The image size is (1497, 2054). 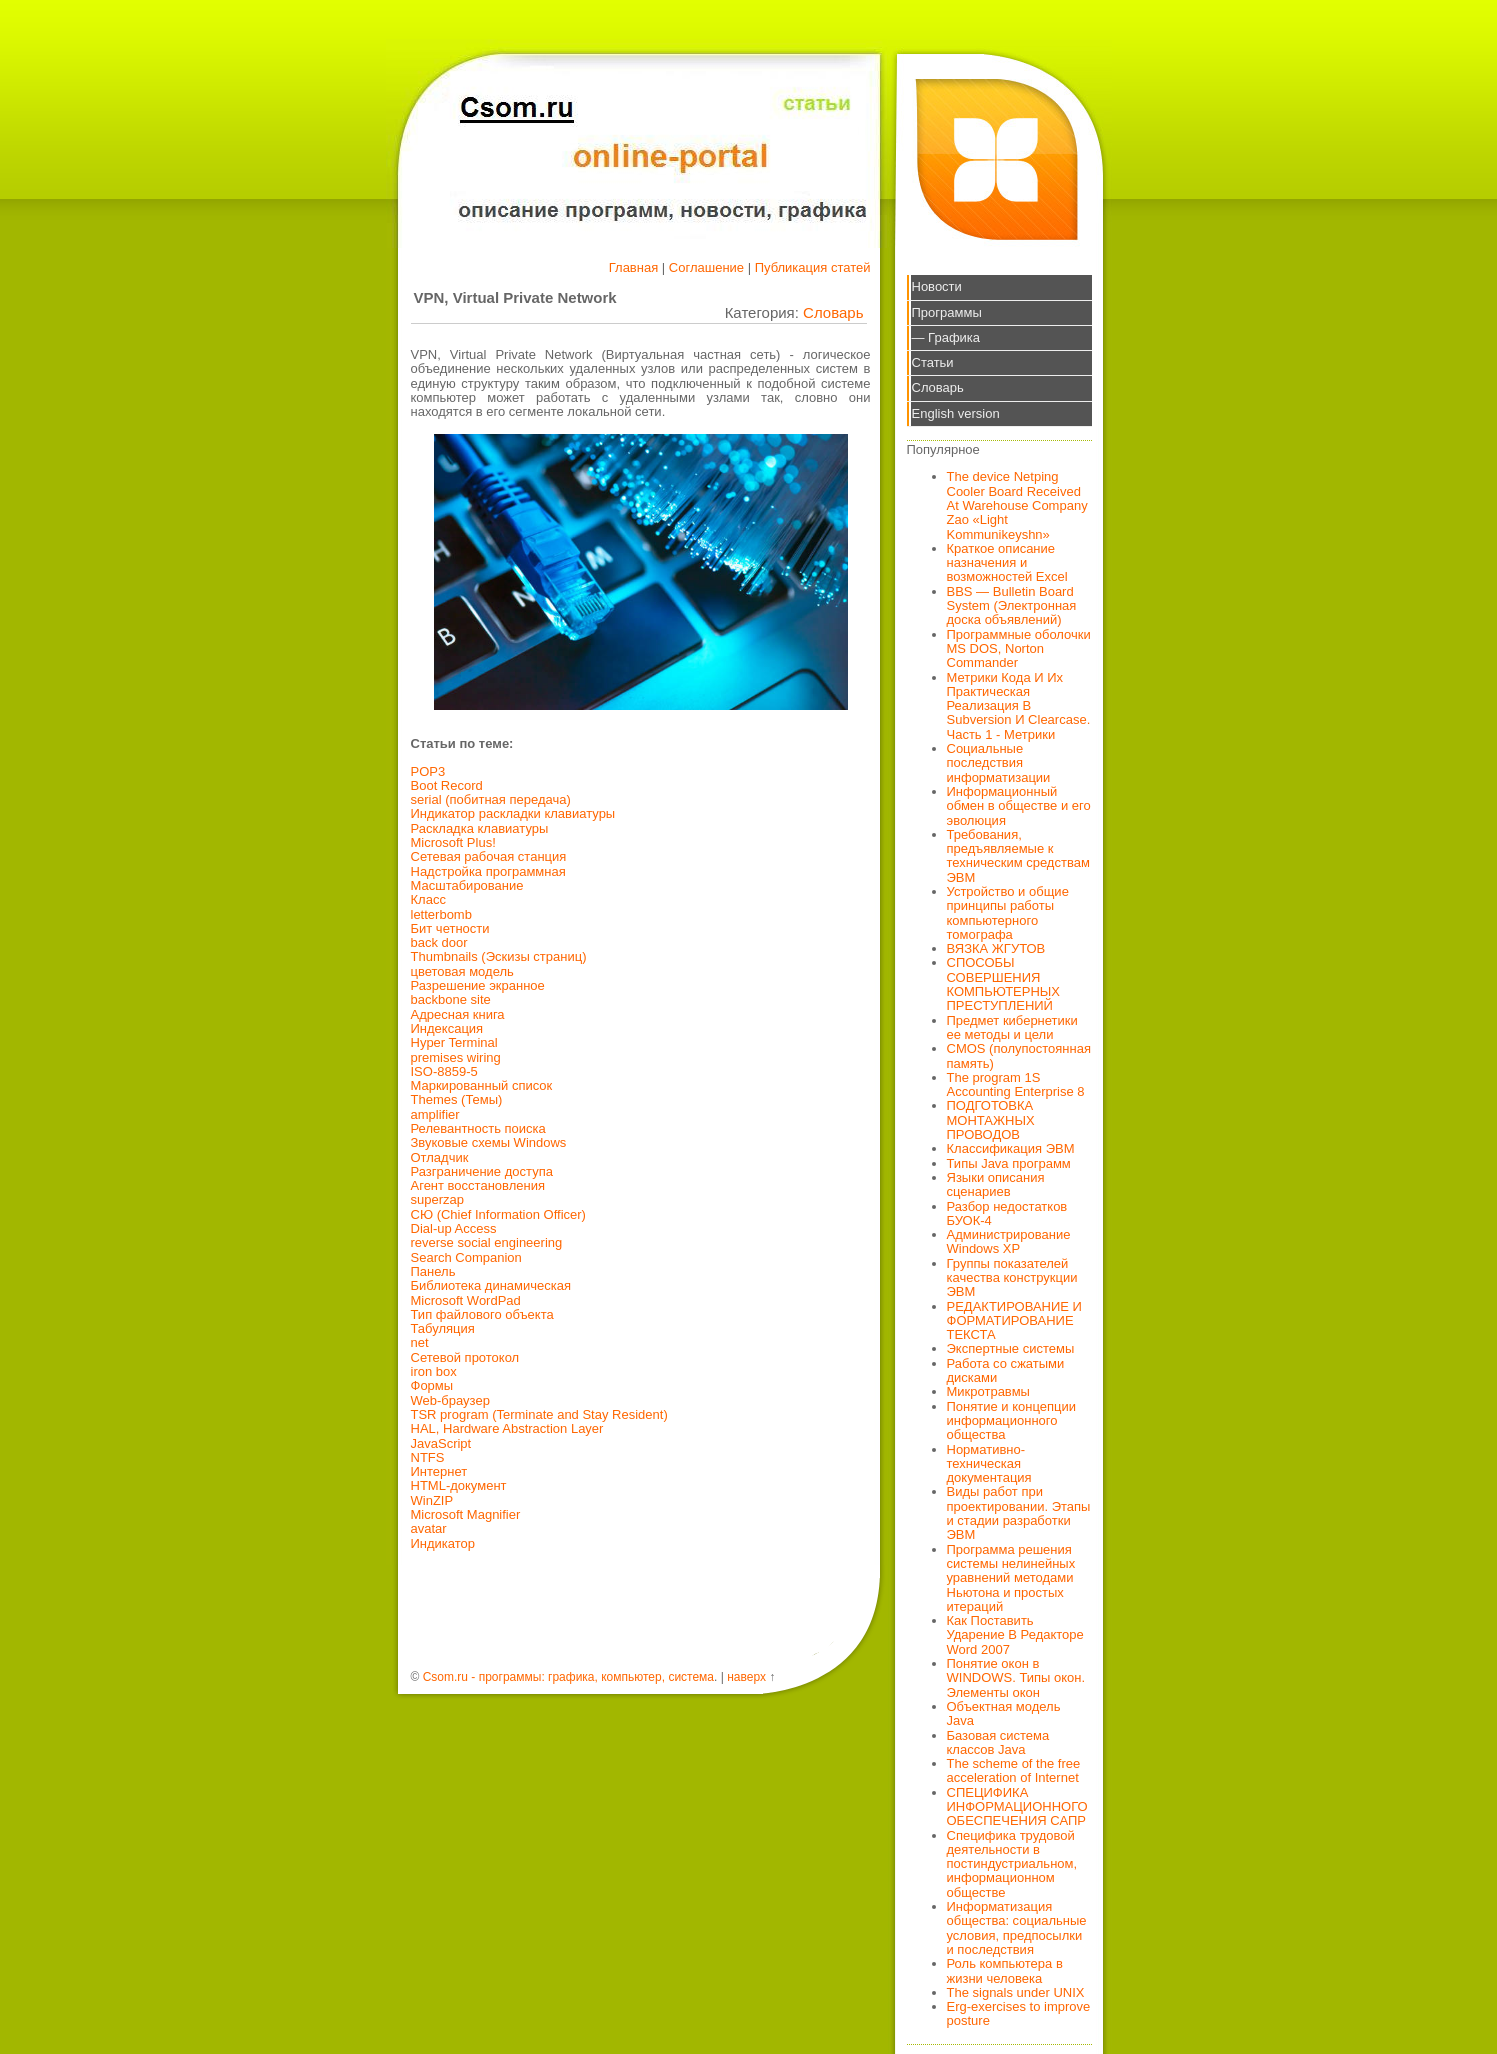 What do you see at coordinates (498, 1214) in the screenshot?
I see `СЮ (Chief Information Officer)` at bounding box center [498, 1214].